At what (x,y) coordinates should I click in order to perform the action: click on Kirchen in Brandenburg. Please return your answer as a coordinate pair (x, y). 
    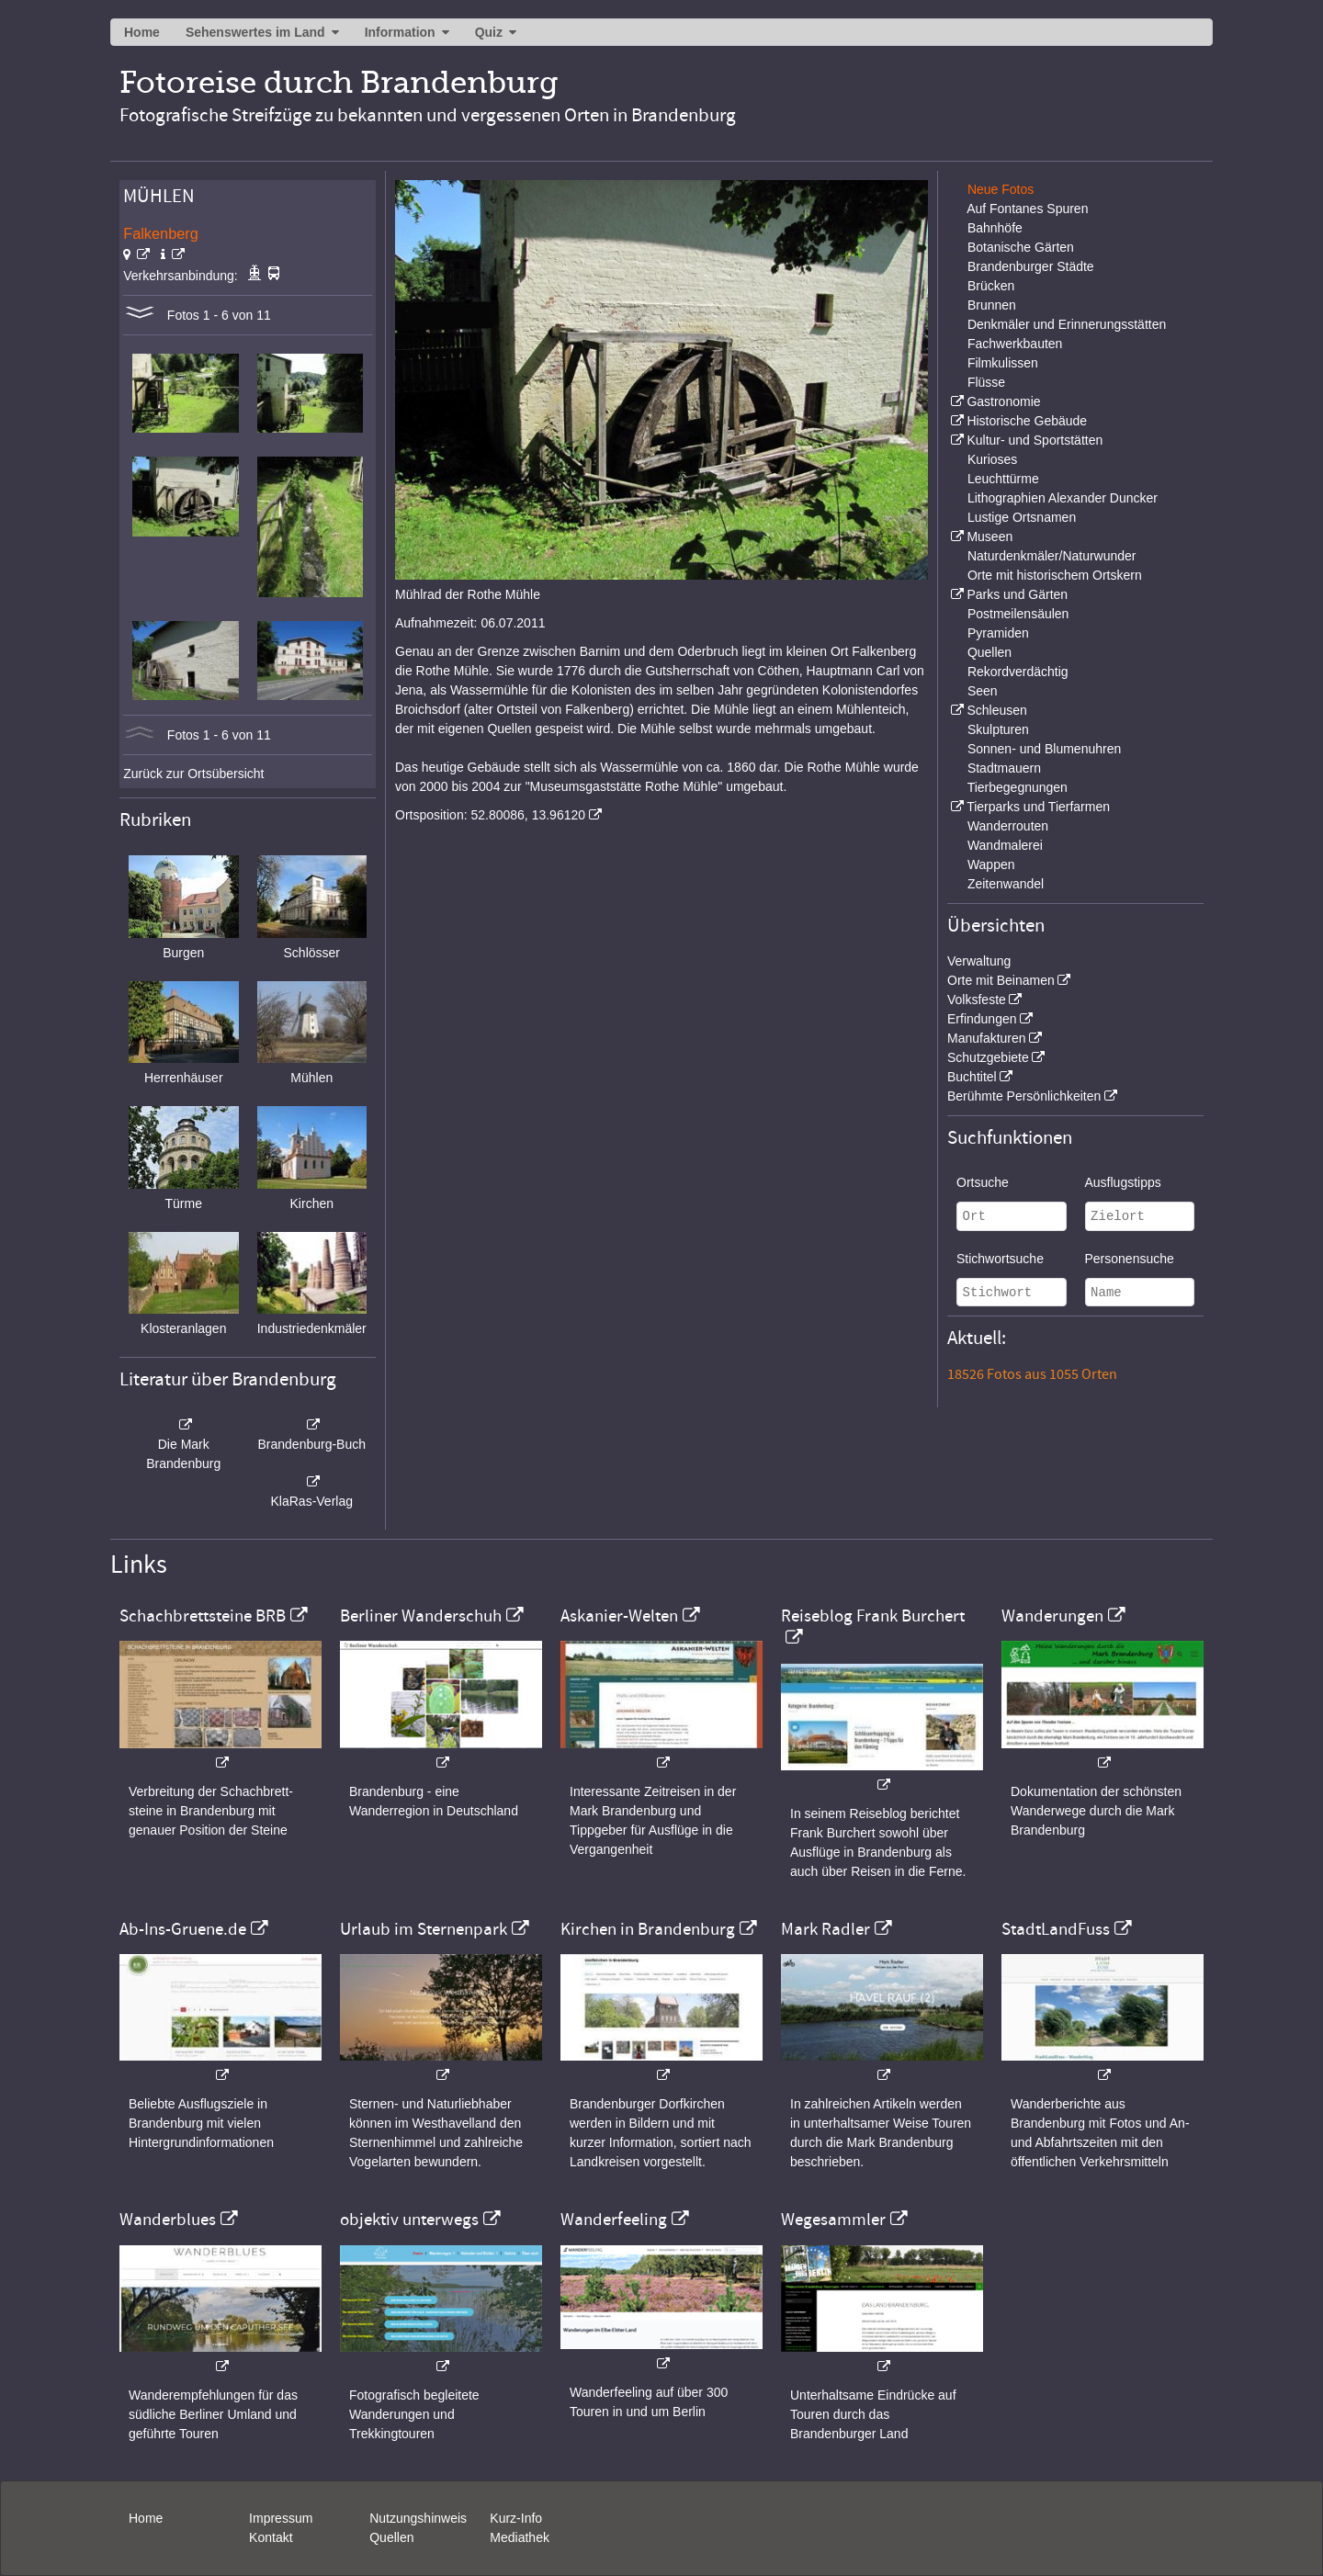
    Looking at the image, I should click on (647, 1929).